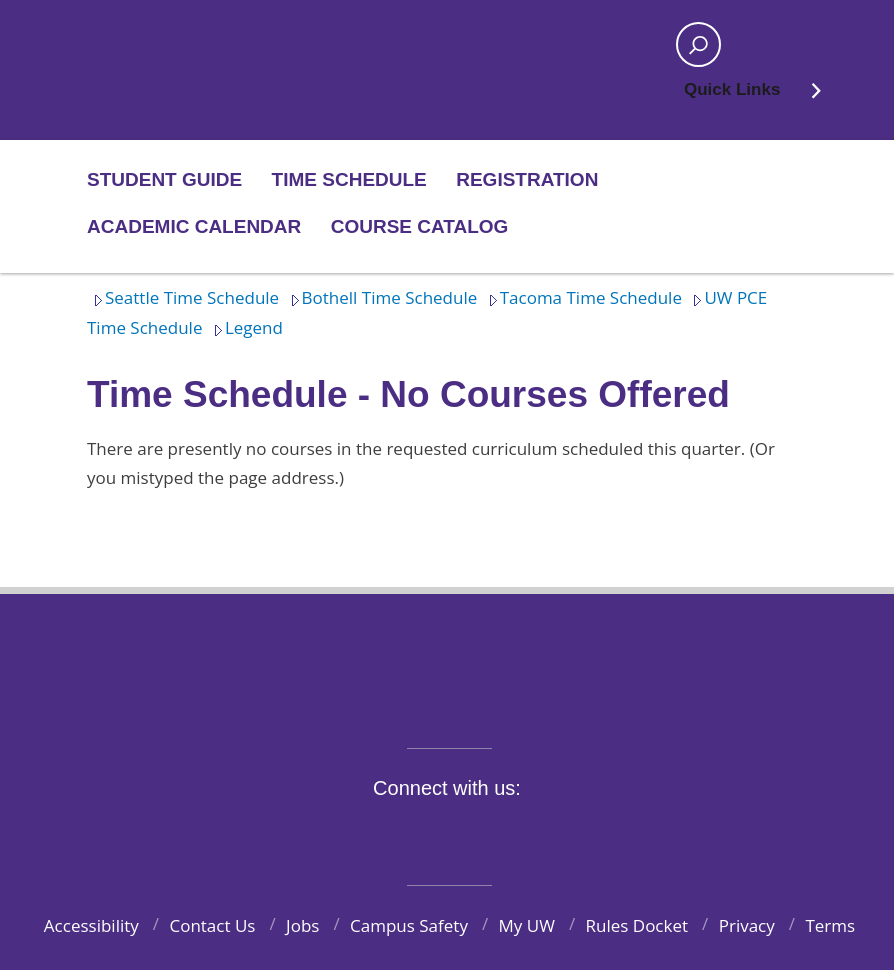 This screenshot has height=970, width=894. I want to click on Contact Us, so click(212, 925).